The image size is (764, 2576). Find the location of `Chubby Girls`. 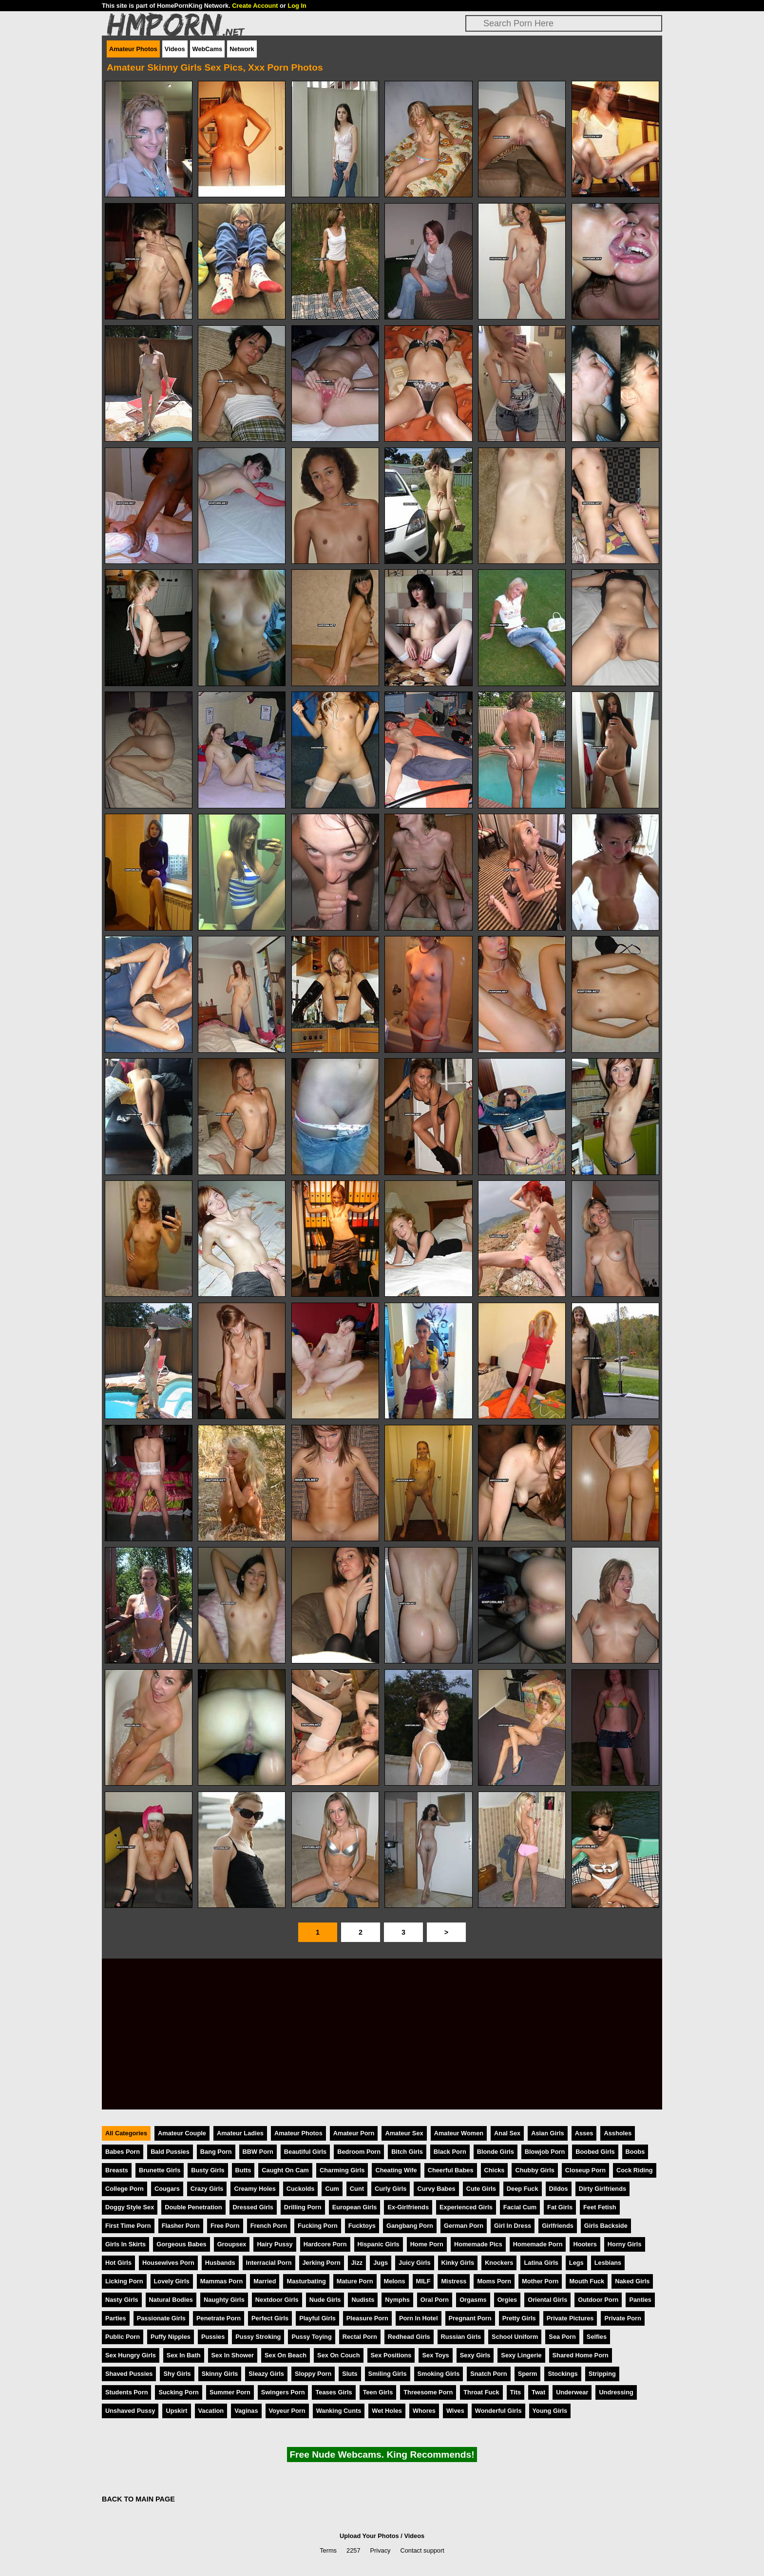

Chubby Girls is located at coordinates (534, 2170).